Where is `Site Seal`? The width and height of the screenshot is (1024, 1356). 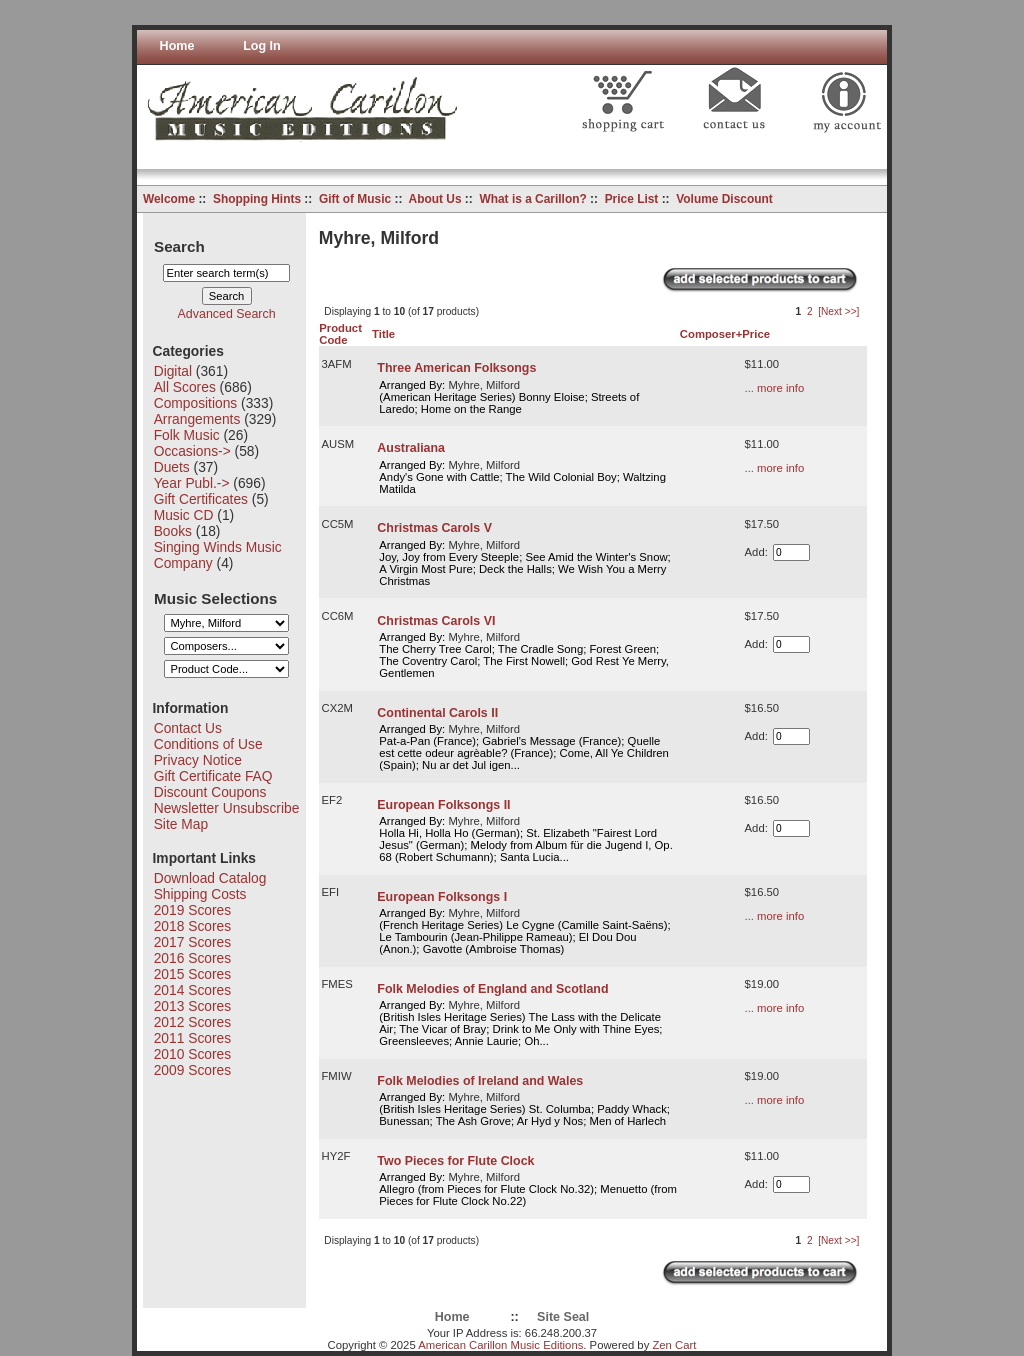 Site Seal is located at coordinates (563, 1317).